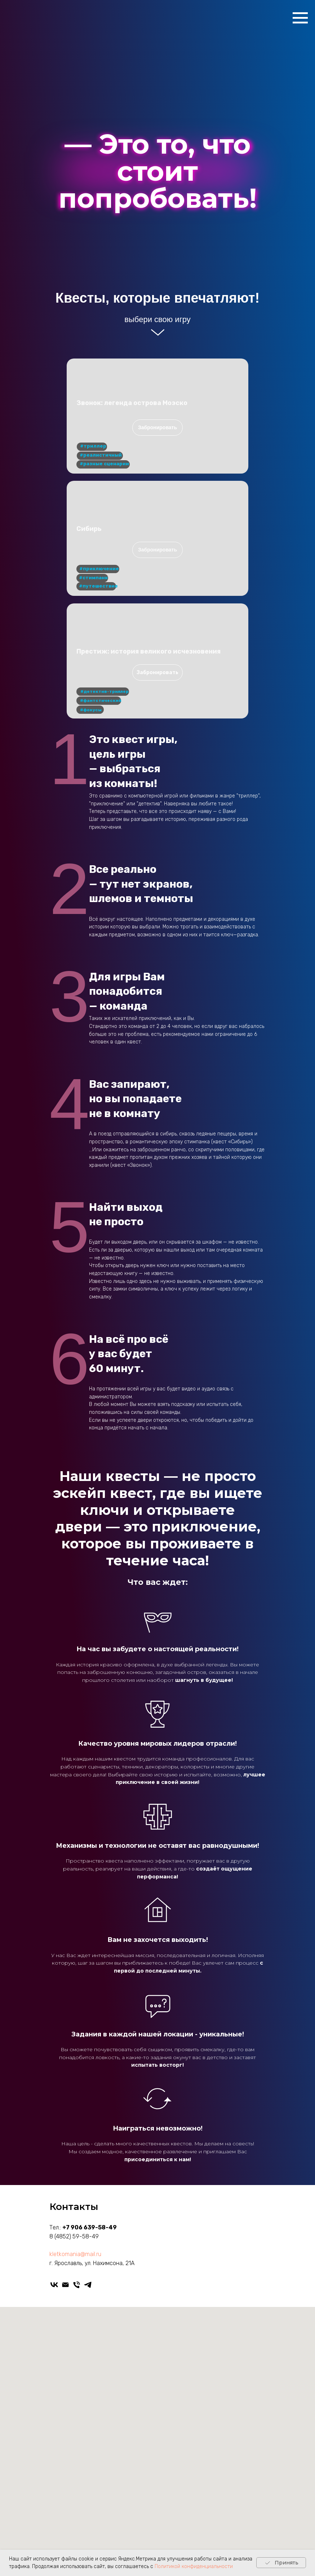 The image size is (315, 2576). What do you see at coordinates (300, 18) in the screenshot?
I see `[Навигационное меню]` at bounding box center [300, 18].